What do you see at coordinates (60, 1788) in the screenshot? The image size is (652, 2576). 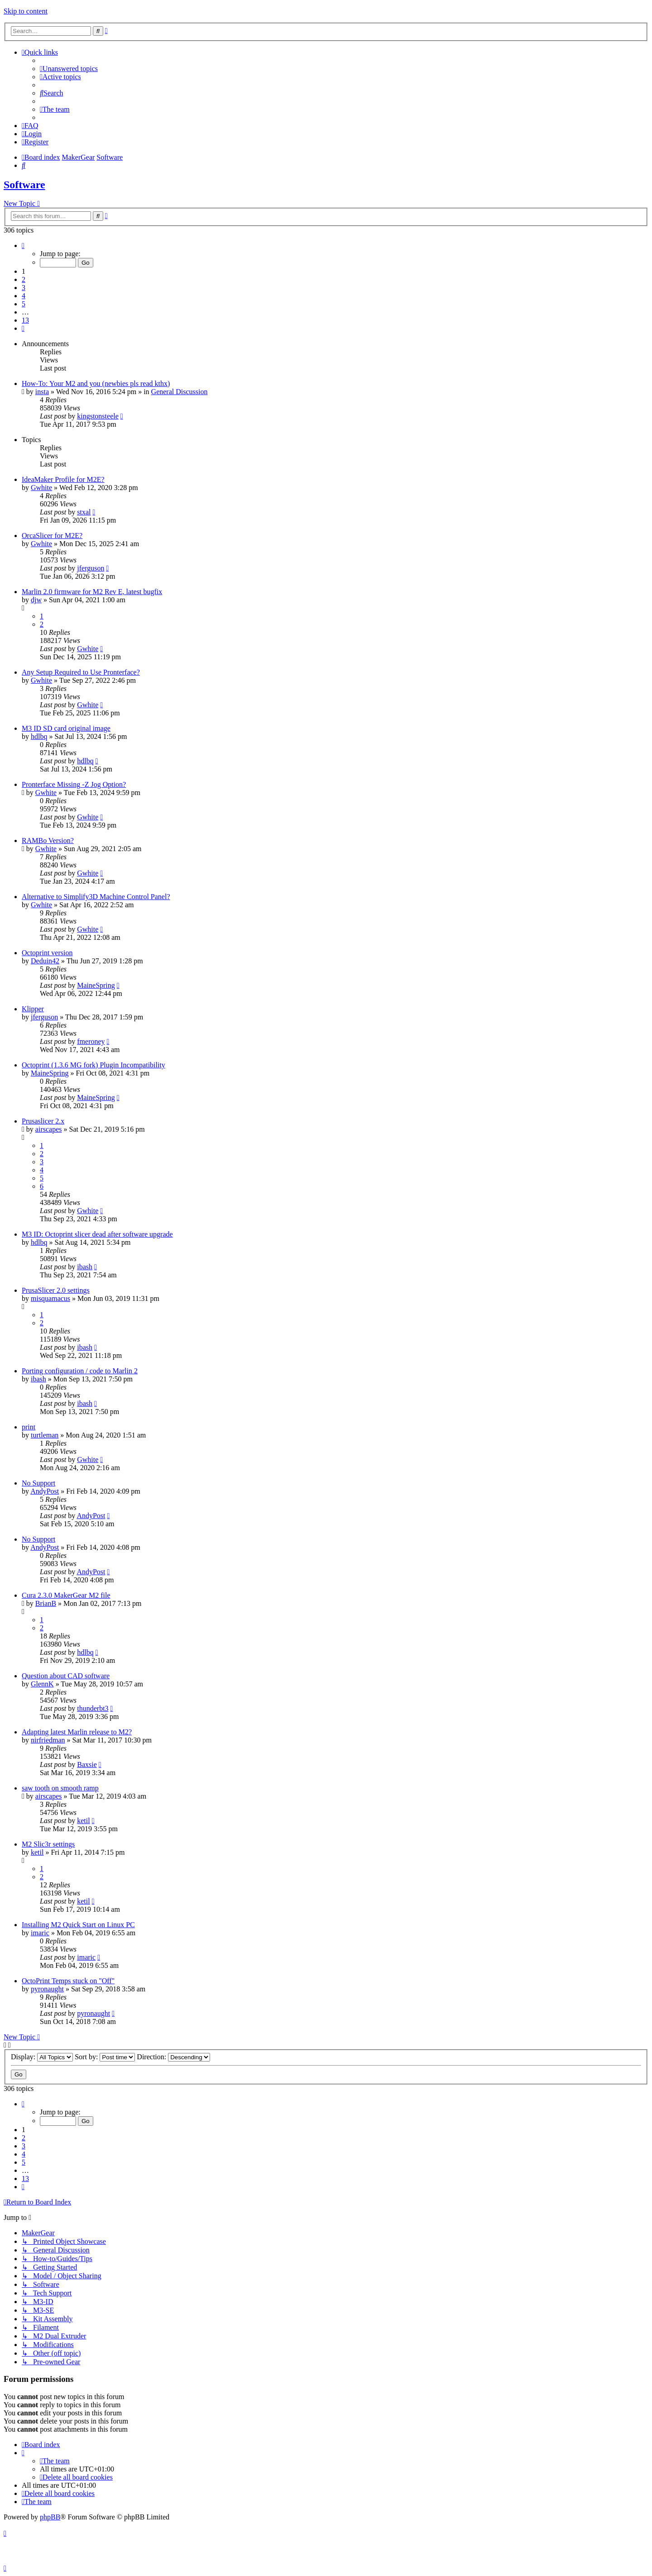 I see `saw tooth on smooth ramp` at bounding box center [60, 1788].